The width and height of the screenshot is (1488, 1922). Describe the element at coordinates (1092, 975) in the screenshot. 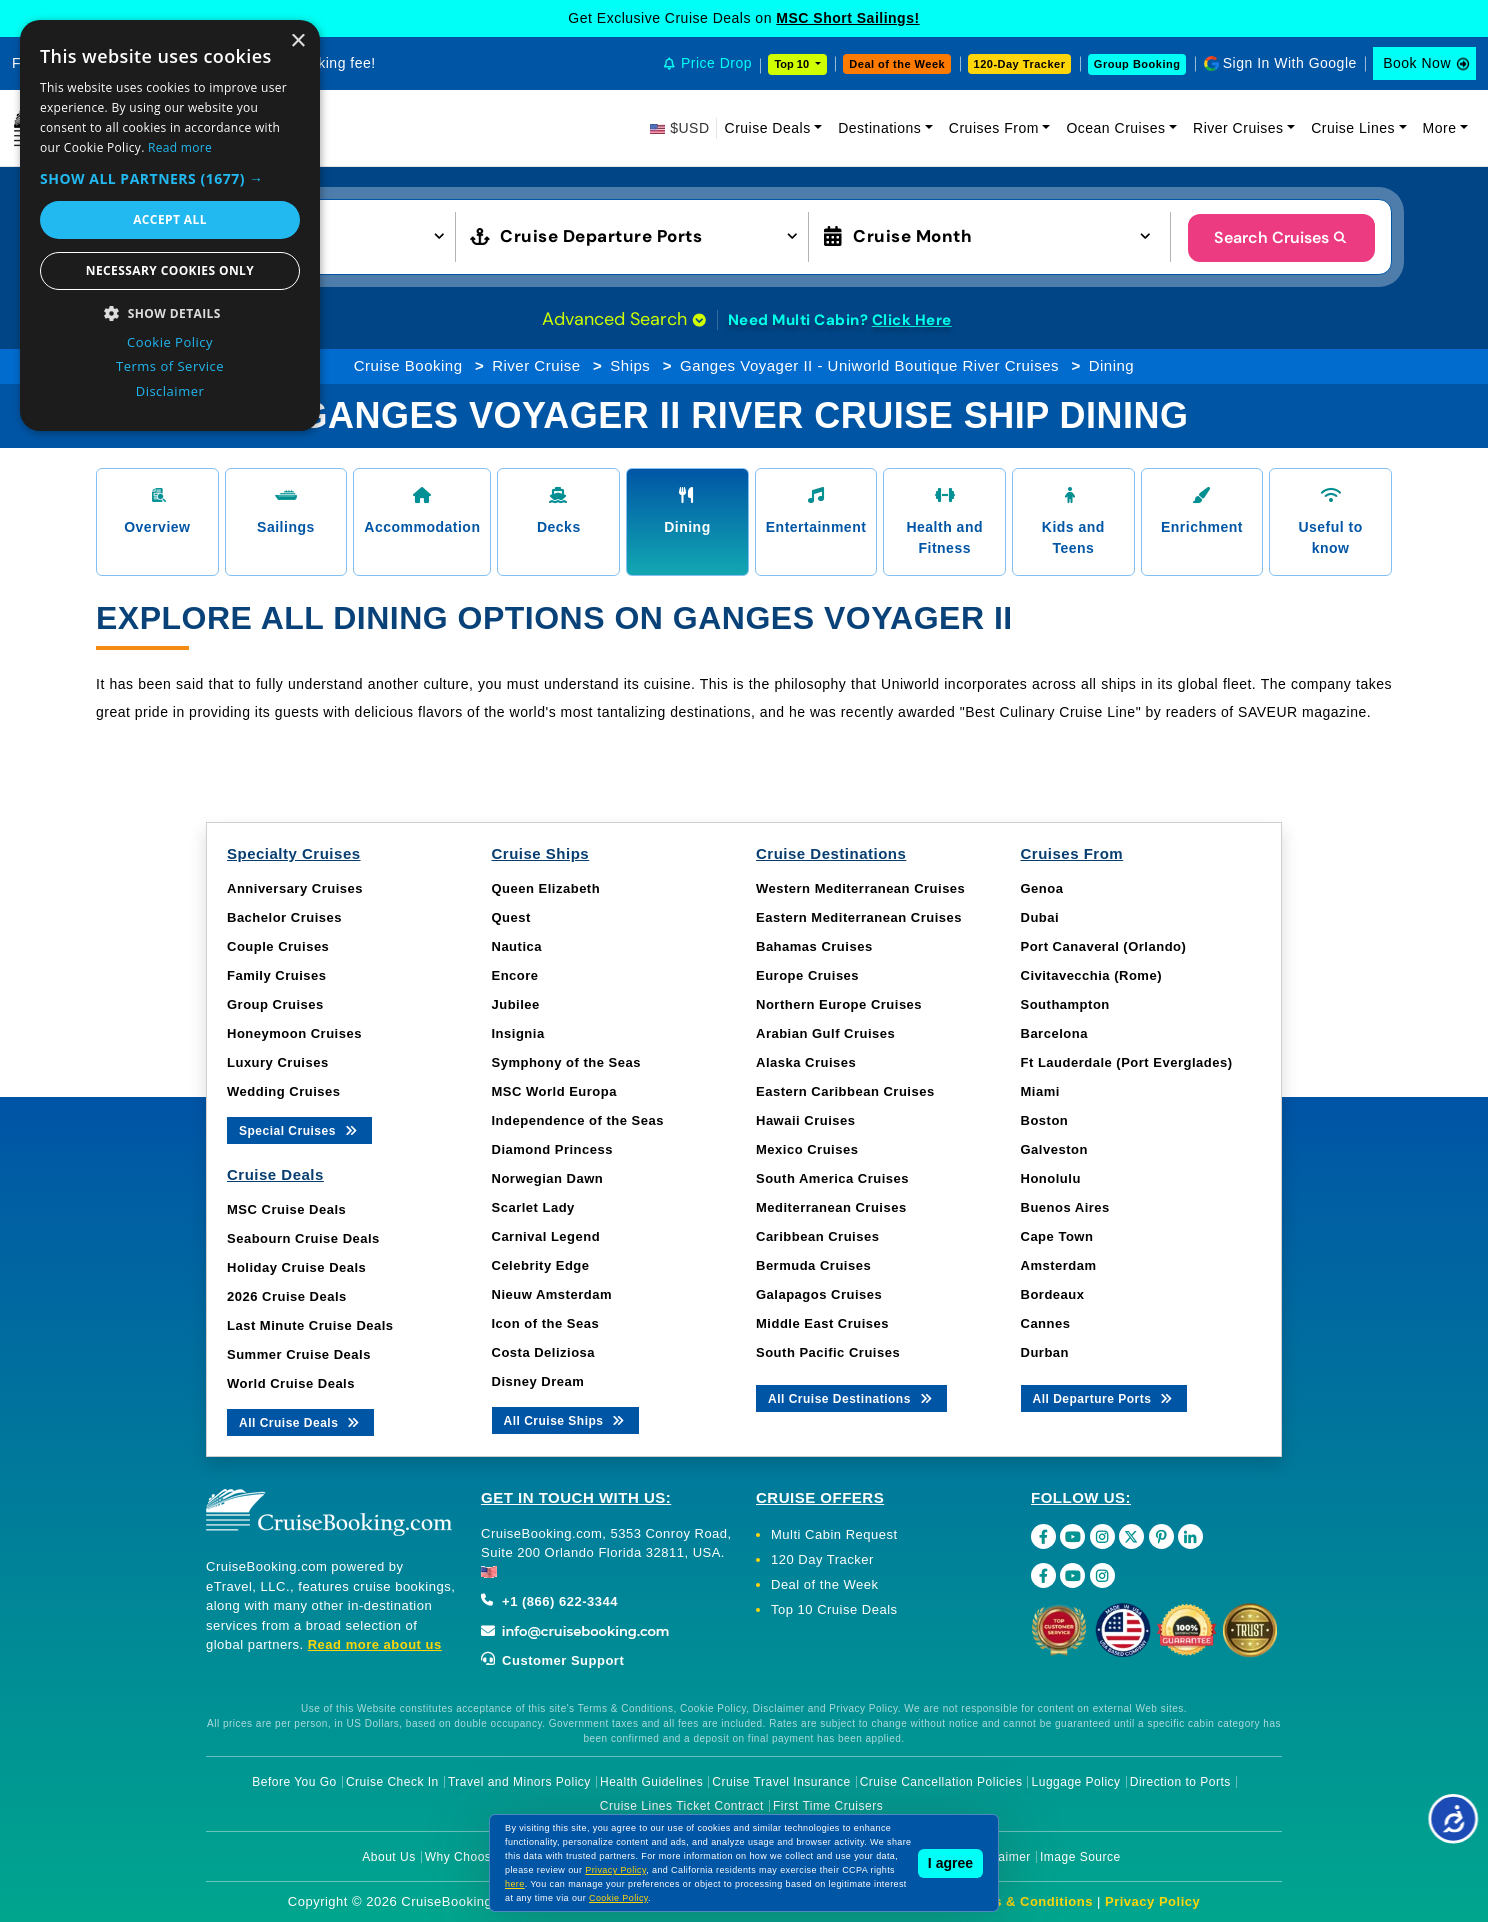

I see `Civitavecchia (Rome)` at that location.